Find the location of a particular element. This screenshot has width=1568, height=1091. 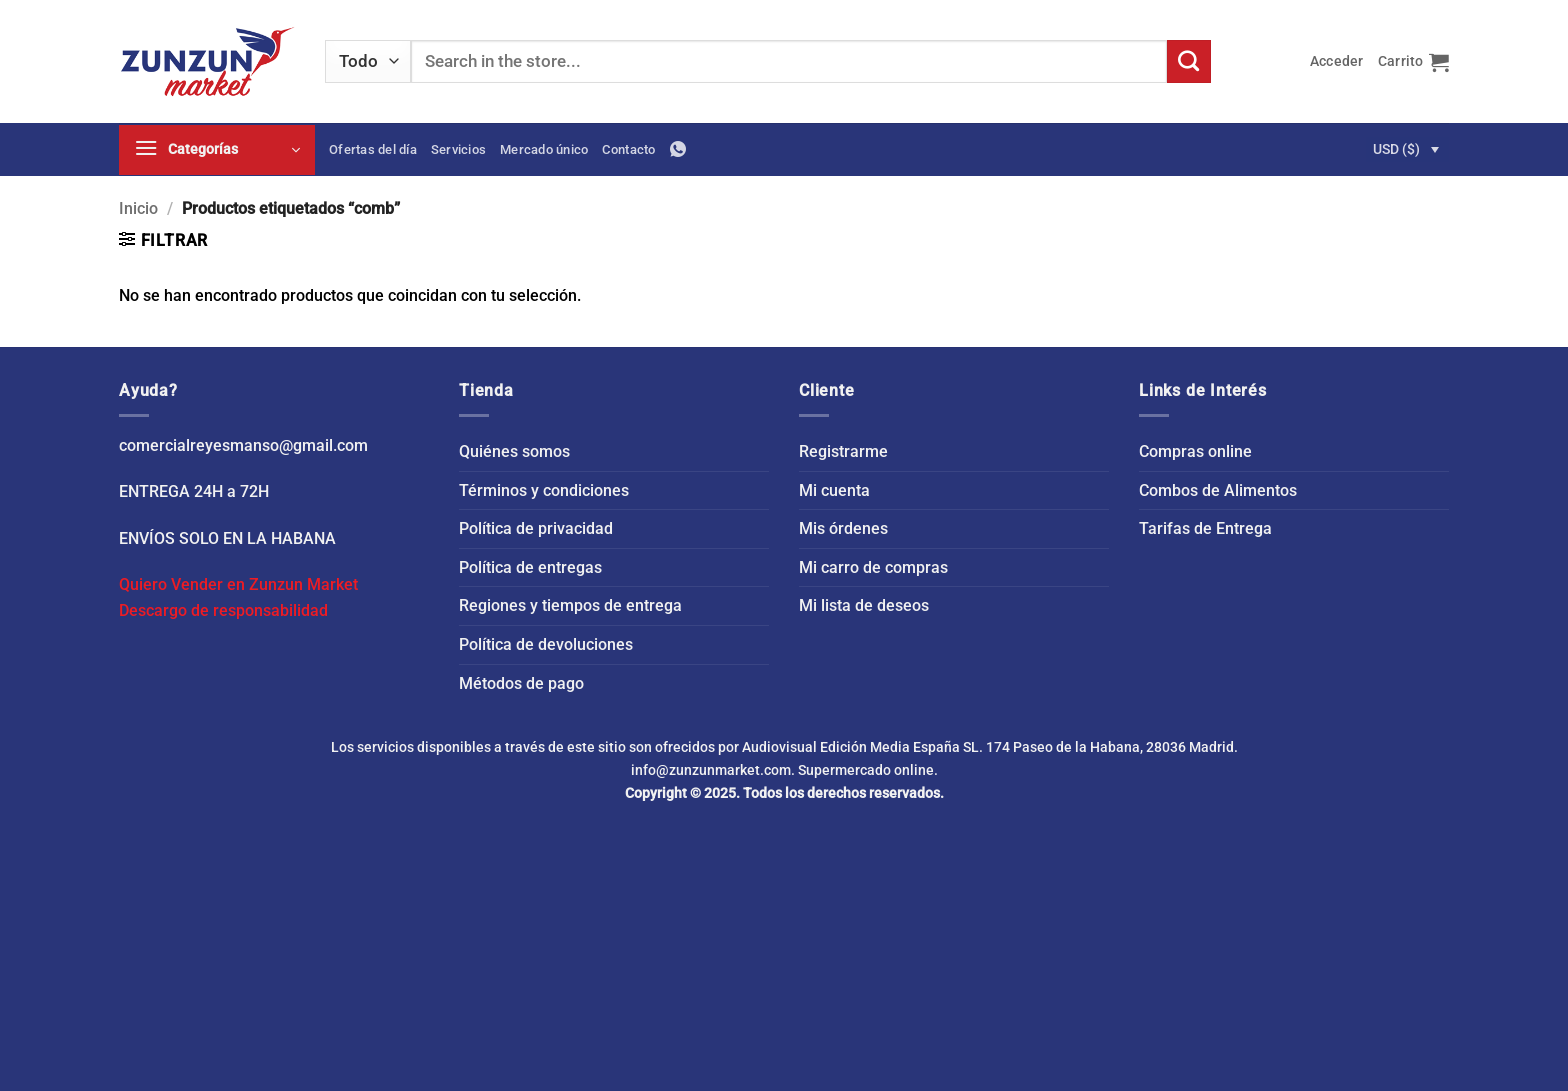

USD ($) is located at coordinates (1396, 149).